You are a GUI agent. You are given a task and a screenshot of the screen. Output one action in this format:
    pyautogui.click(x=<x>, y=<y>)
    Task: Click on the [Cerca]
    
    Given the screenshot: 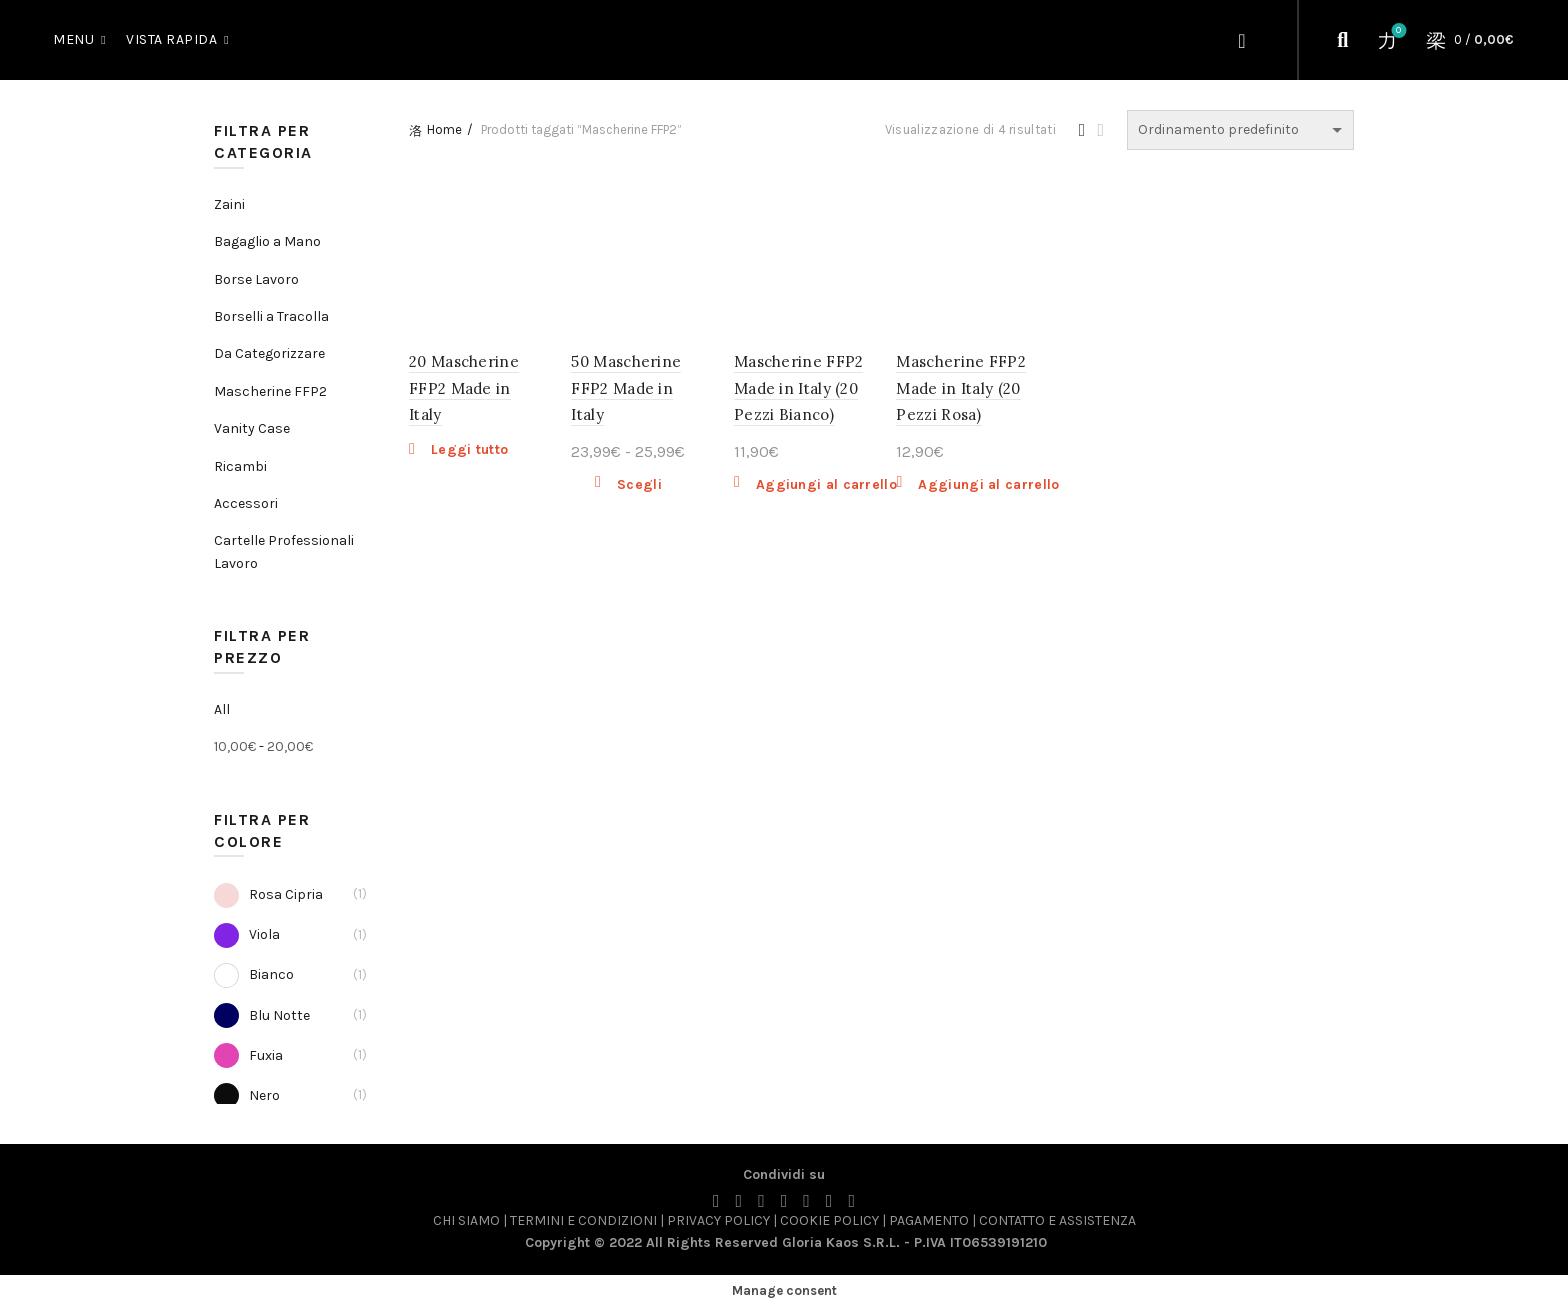 What is the action you would take?
    pyautogui.click(x=1343, y=40)
    